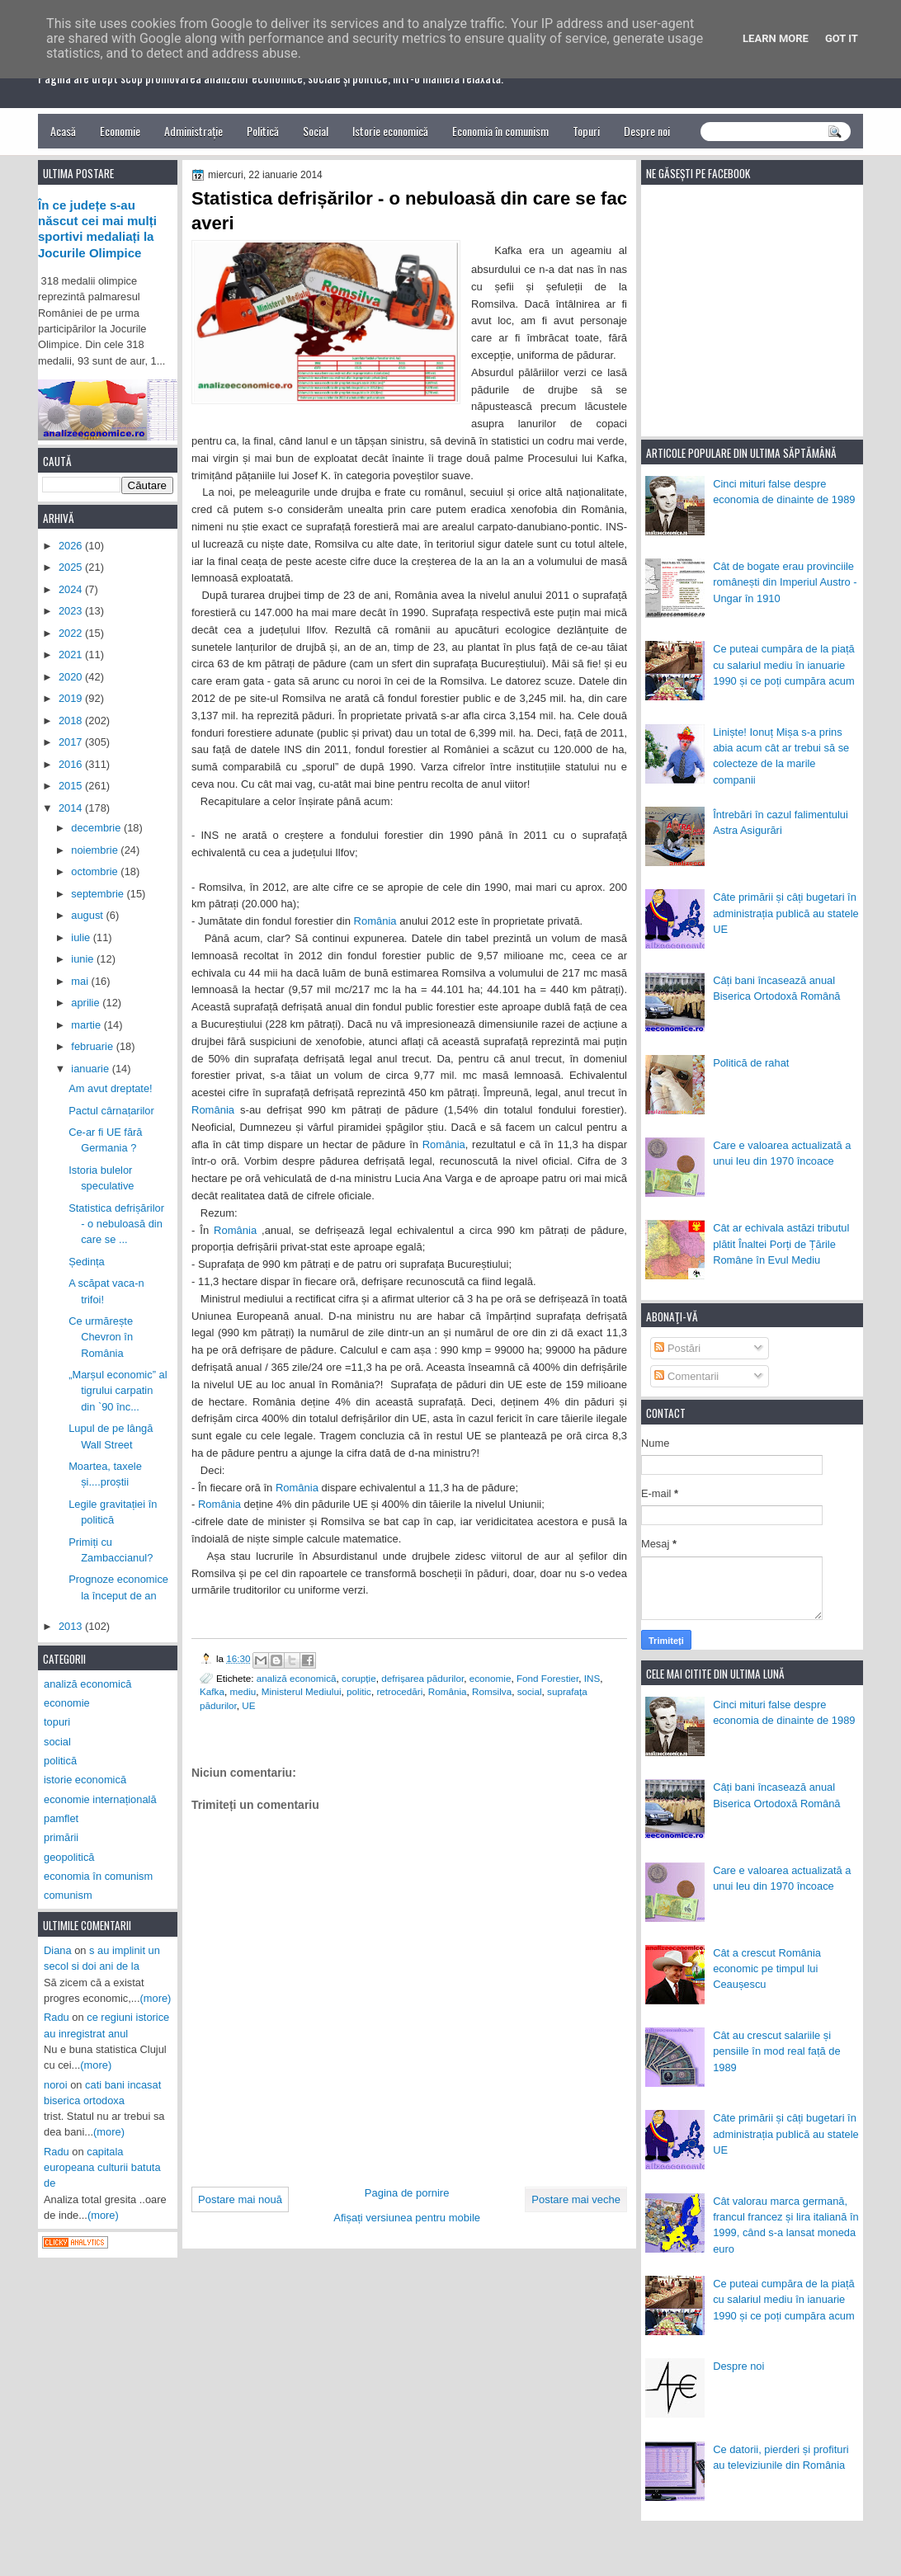 The height and width of the screenshot is (2576, 901). What do you see at coordinates (422, 1678) in the screenshot?
I see `defrișarea pădurilor` at bounding box center [422, 1678].